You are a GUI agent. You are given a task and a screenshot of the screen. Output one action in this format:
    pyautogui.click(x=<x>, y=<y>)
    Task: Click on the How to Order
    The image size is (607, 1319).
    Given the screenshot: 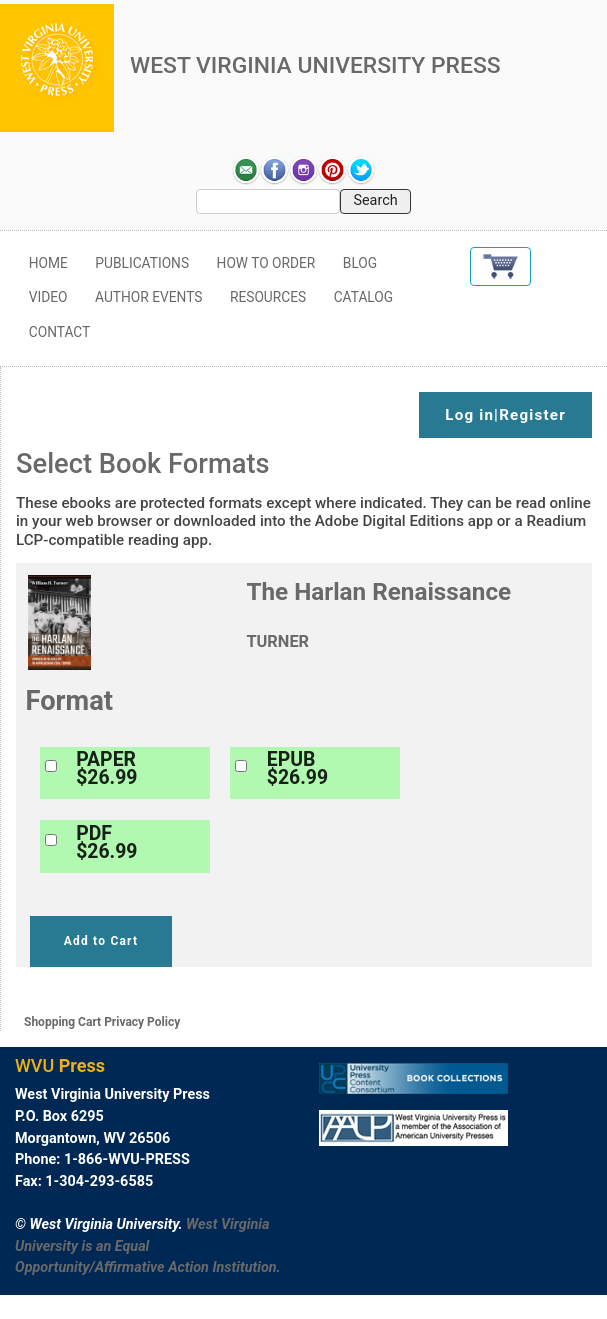 What is the action you would take?
    pyautogui.click(x=266, y=263)
    